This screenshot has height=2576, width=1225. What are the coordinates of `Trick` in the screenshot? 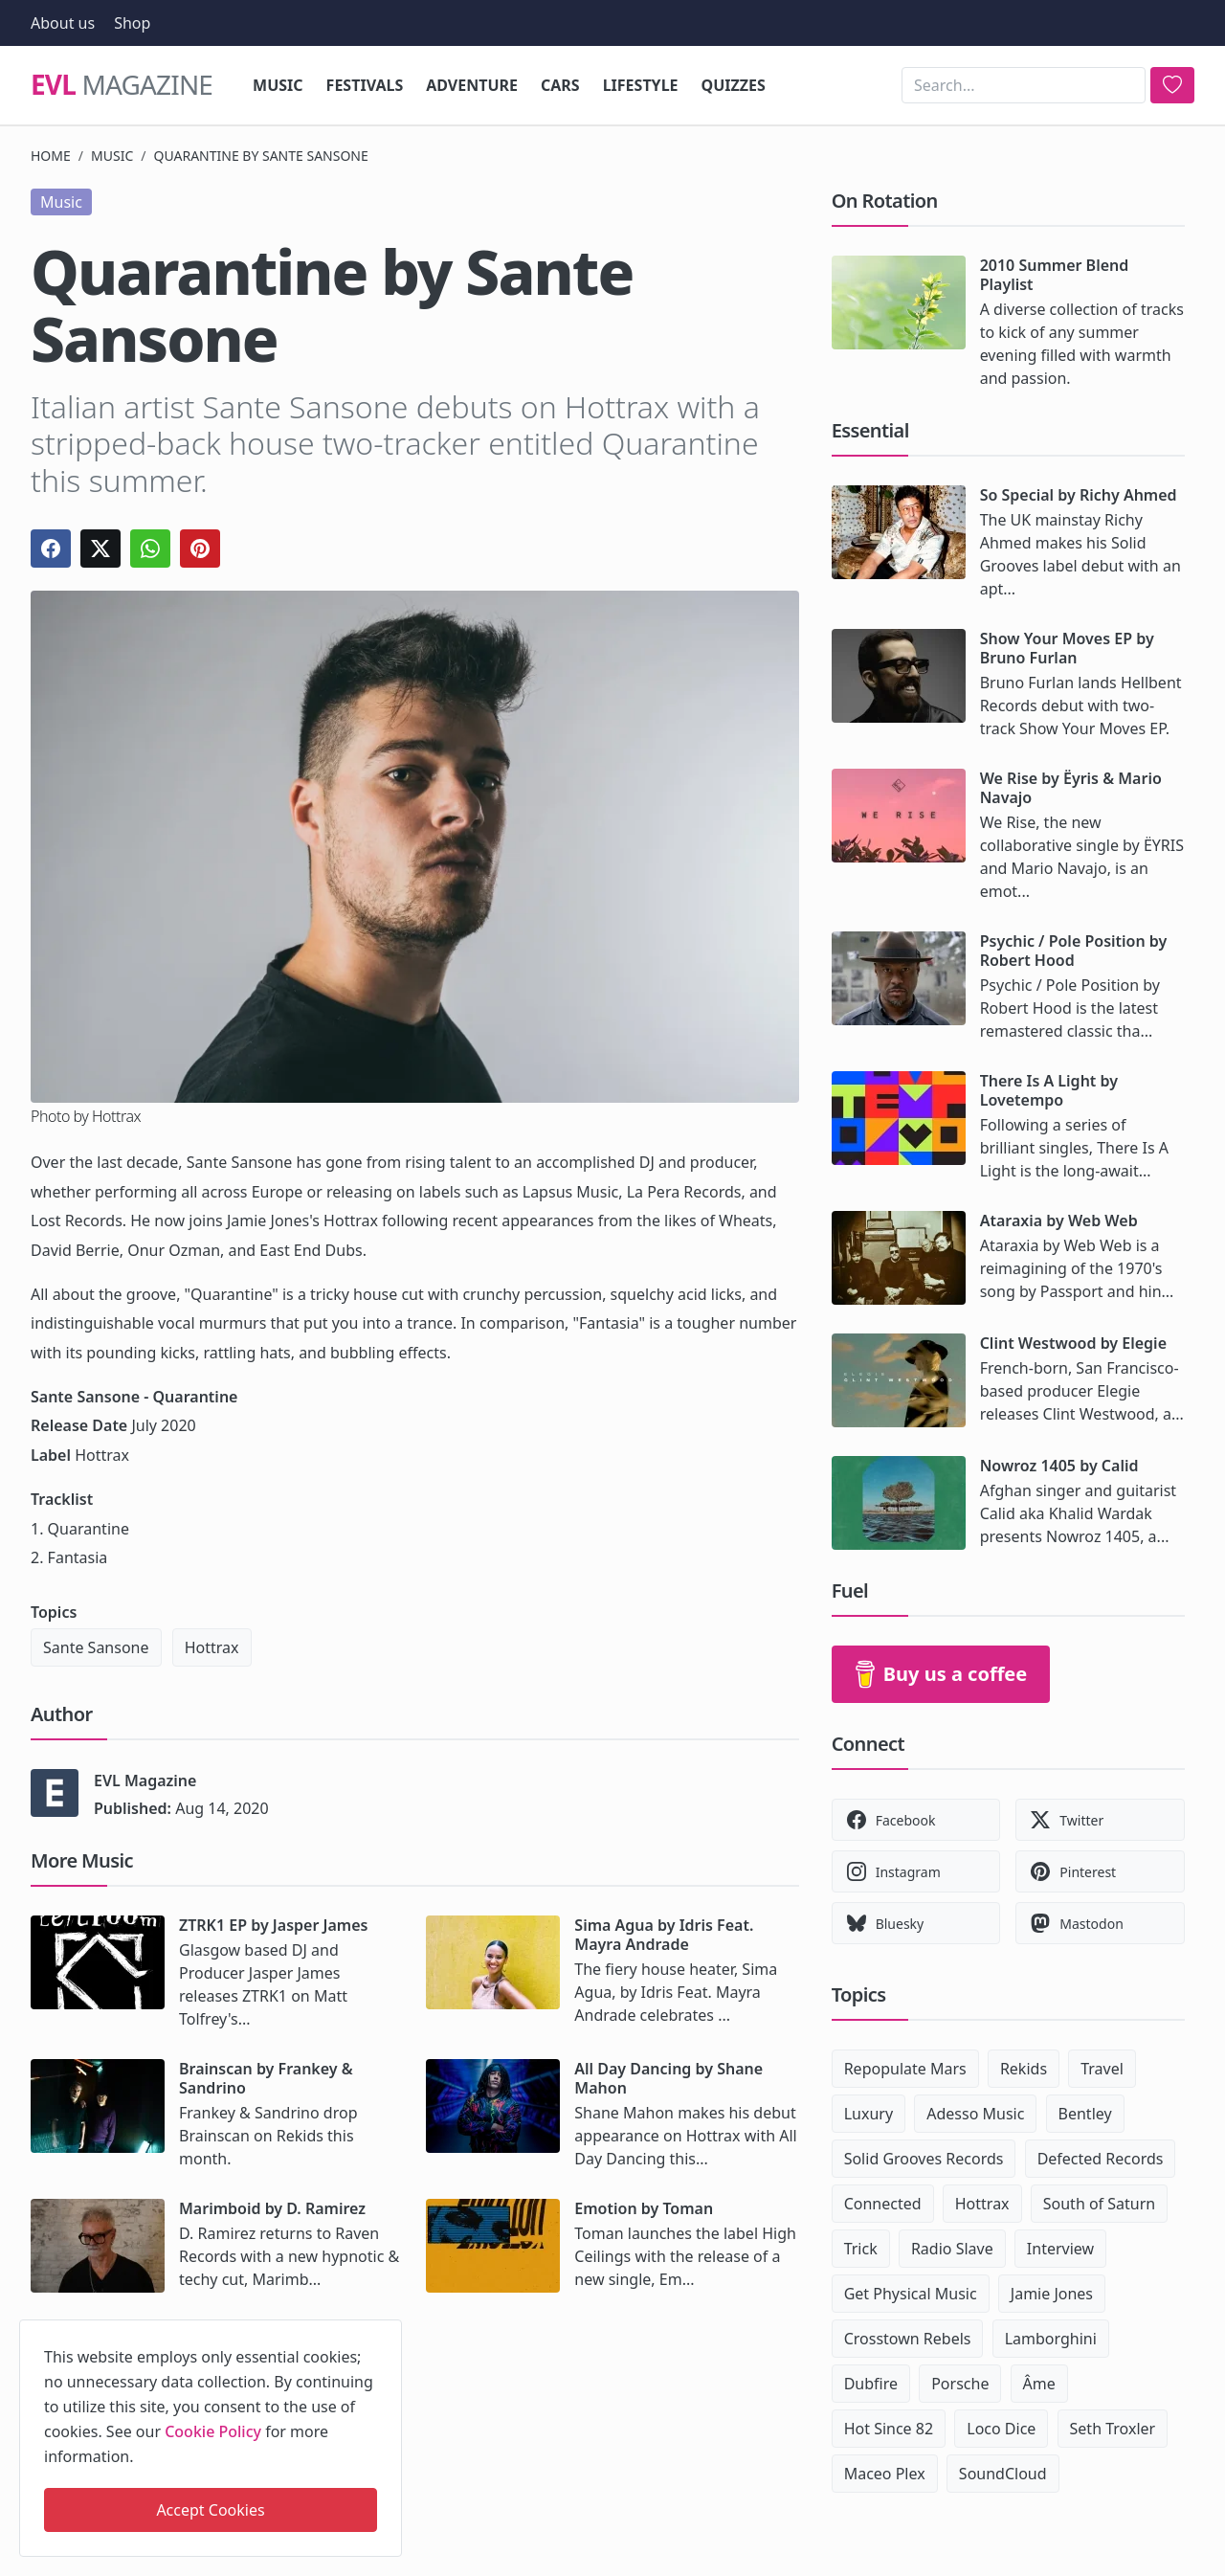 It's located at (861, 2248).